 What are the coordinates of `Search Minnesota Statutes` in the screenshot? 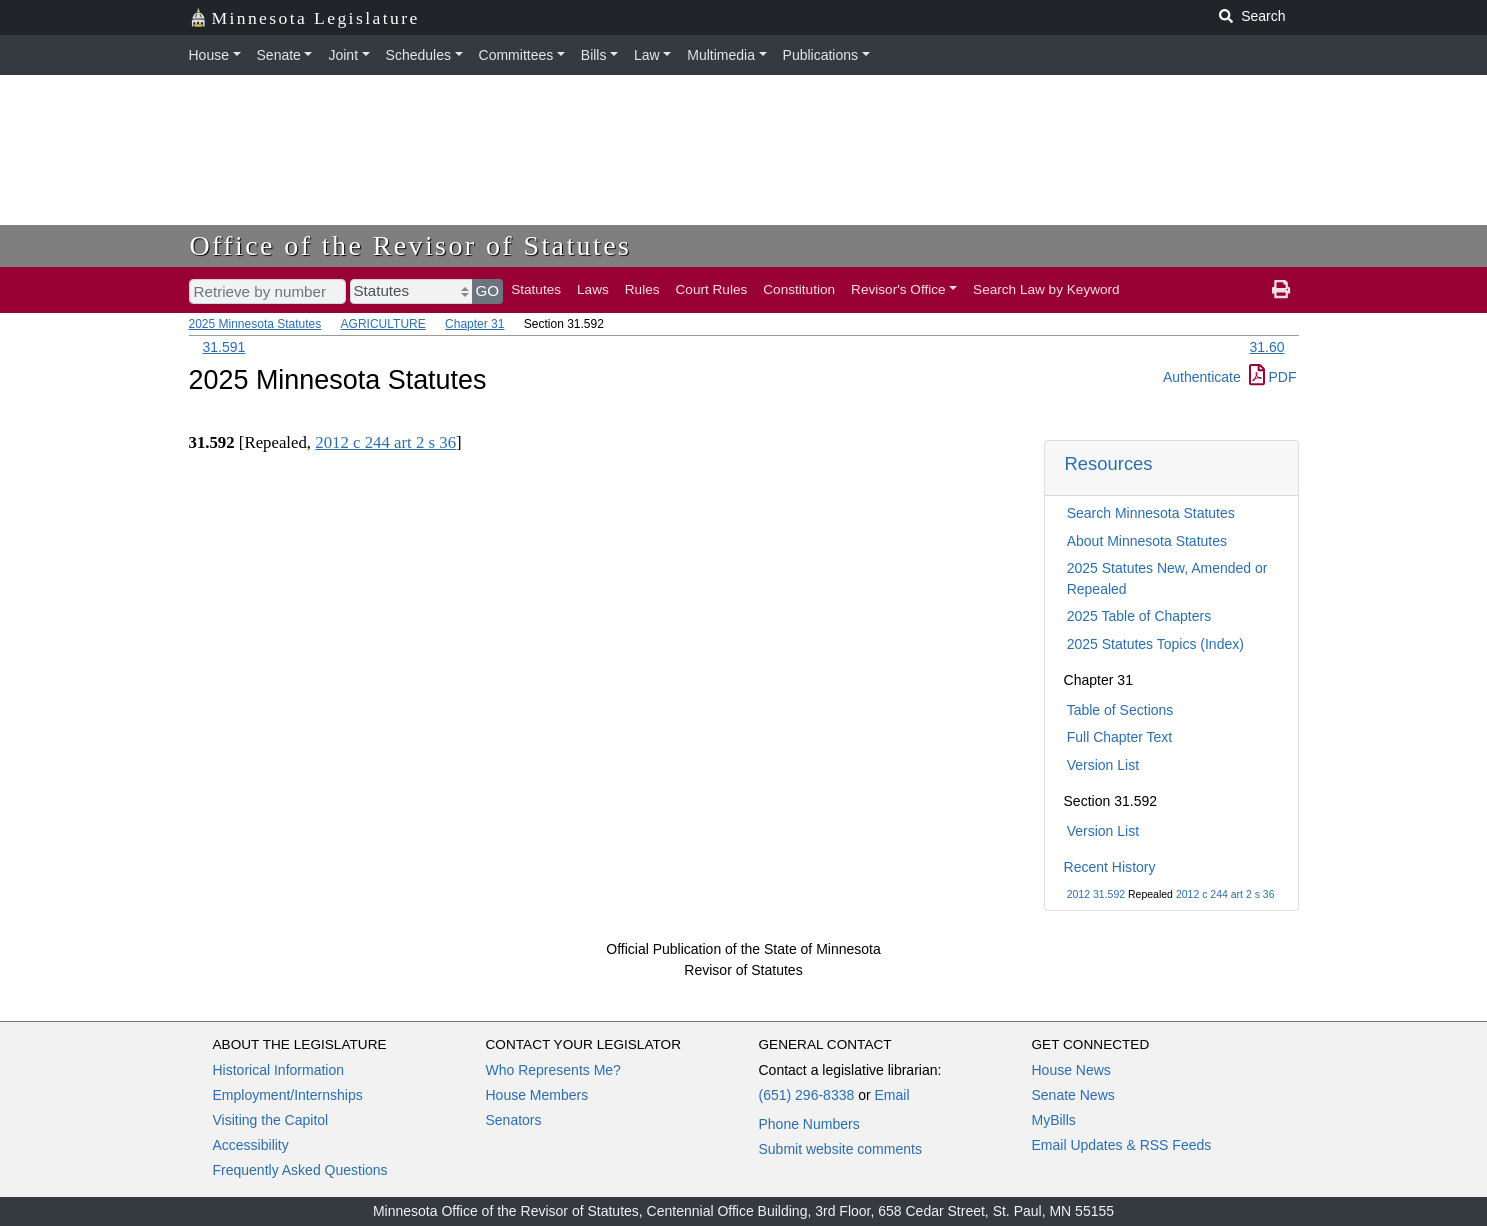 It's located at (1151, 513).